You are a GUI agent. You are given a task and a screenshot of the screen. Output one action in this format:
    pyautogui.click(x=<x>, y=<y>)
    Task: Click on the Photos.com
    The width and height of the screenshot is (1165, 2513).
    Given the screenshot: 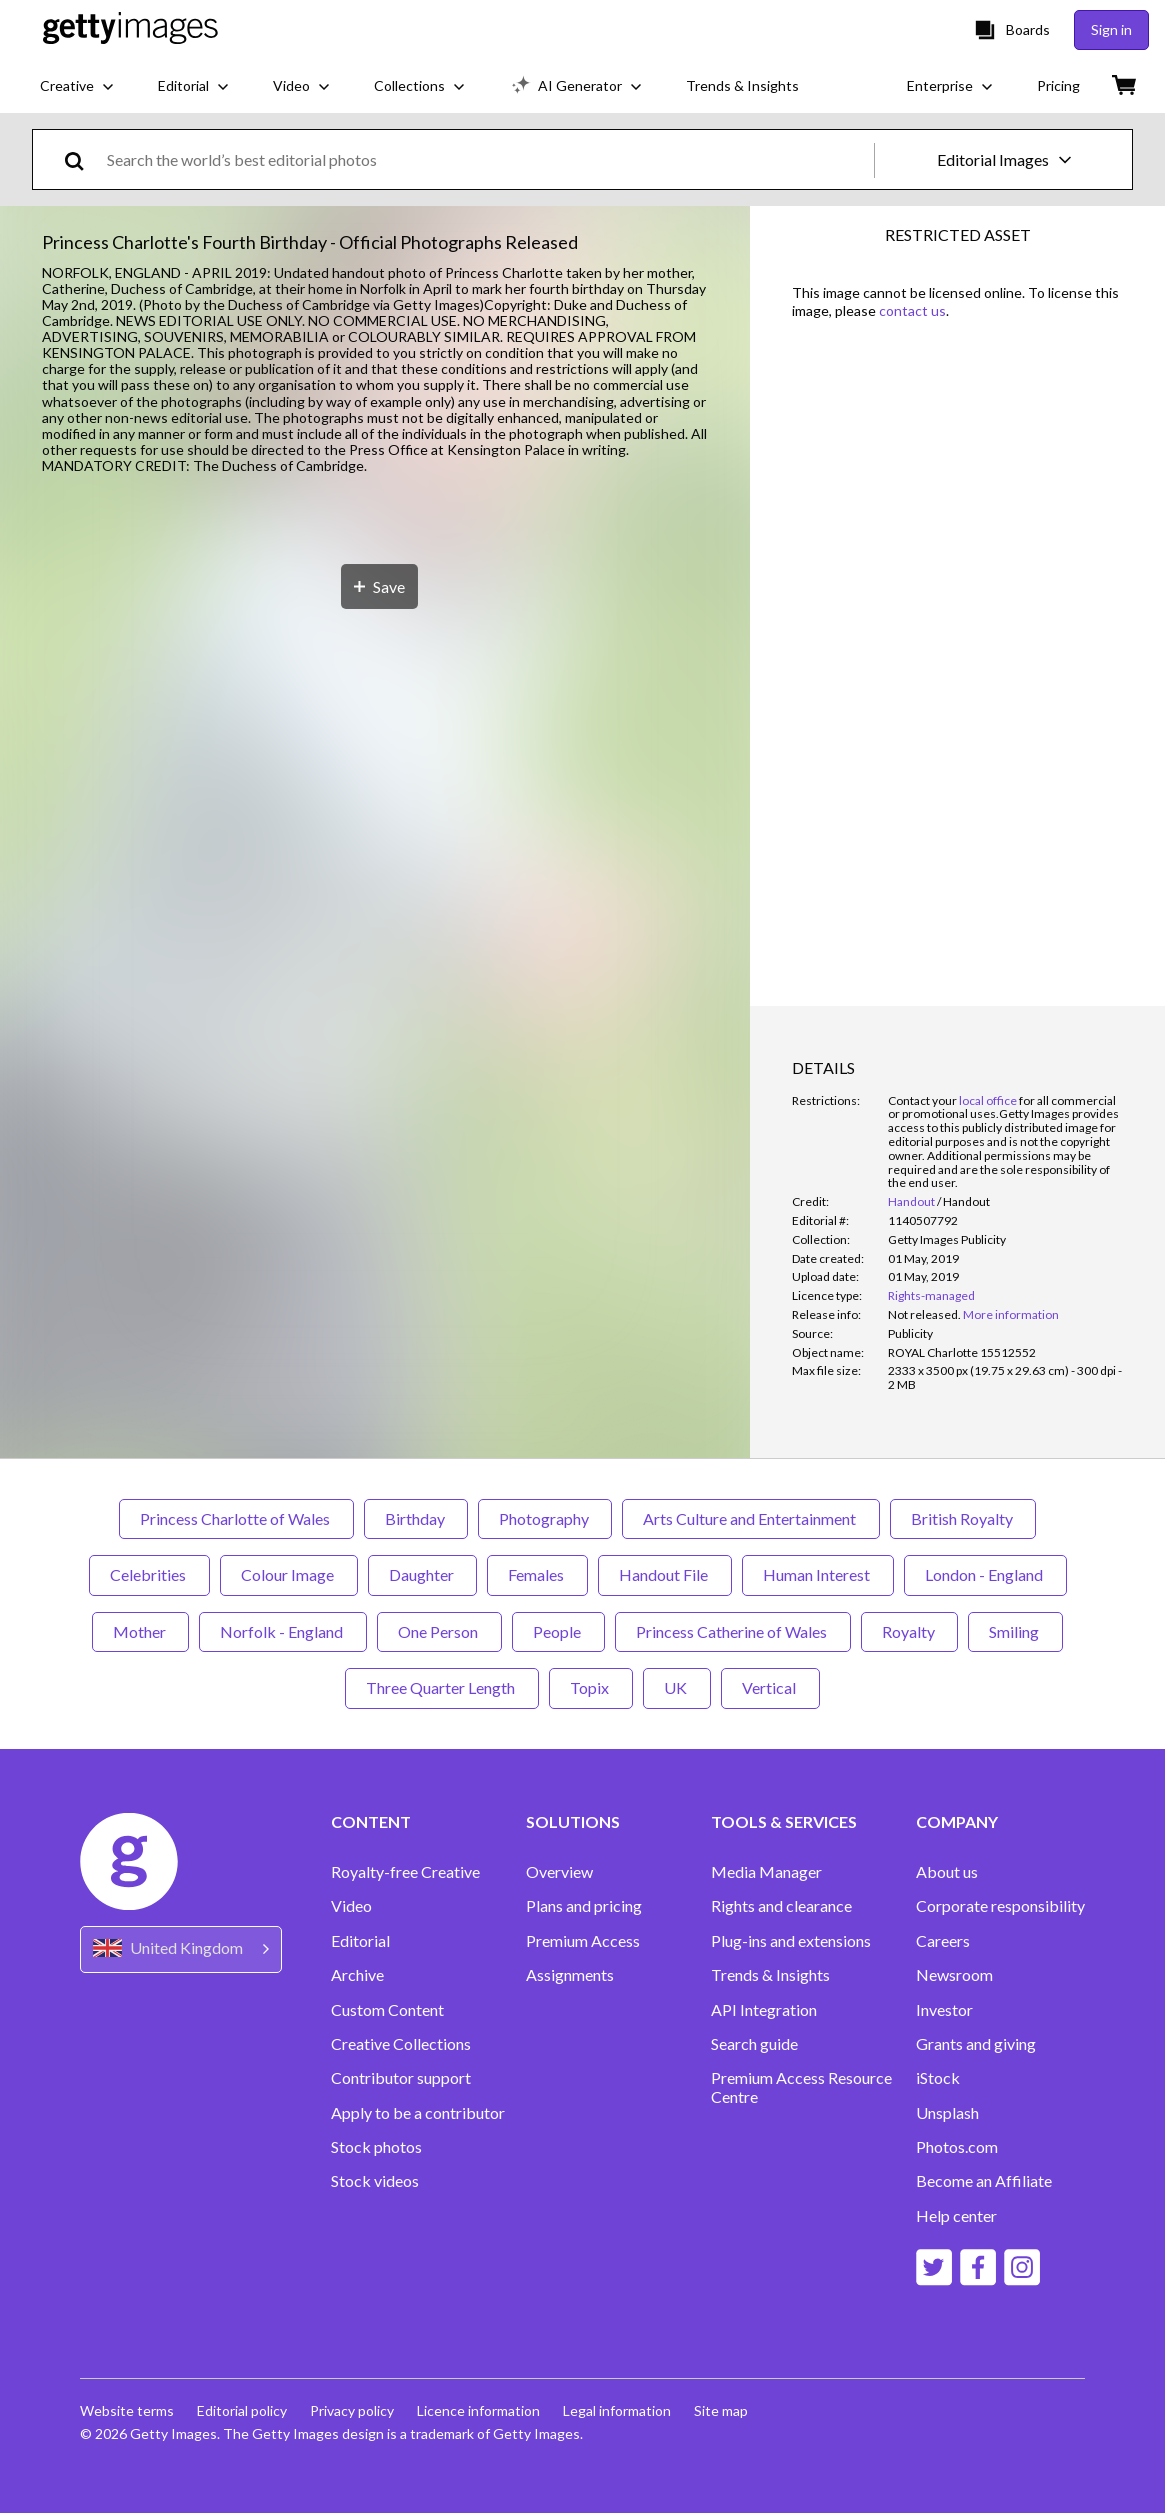 What is the action you would take?
    pyautogui.click(x=957, y=2147)
    